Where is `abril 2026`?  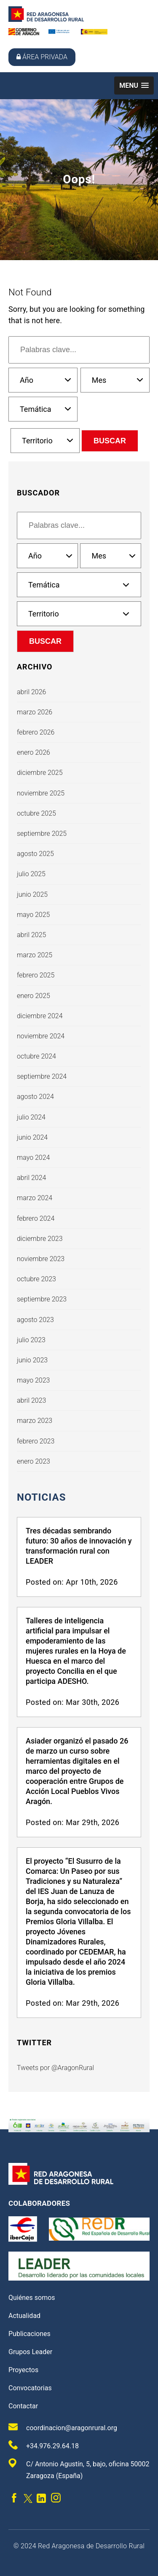
abril 2026 is located at coordinates (31, 692).